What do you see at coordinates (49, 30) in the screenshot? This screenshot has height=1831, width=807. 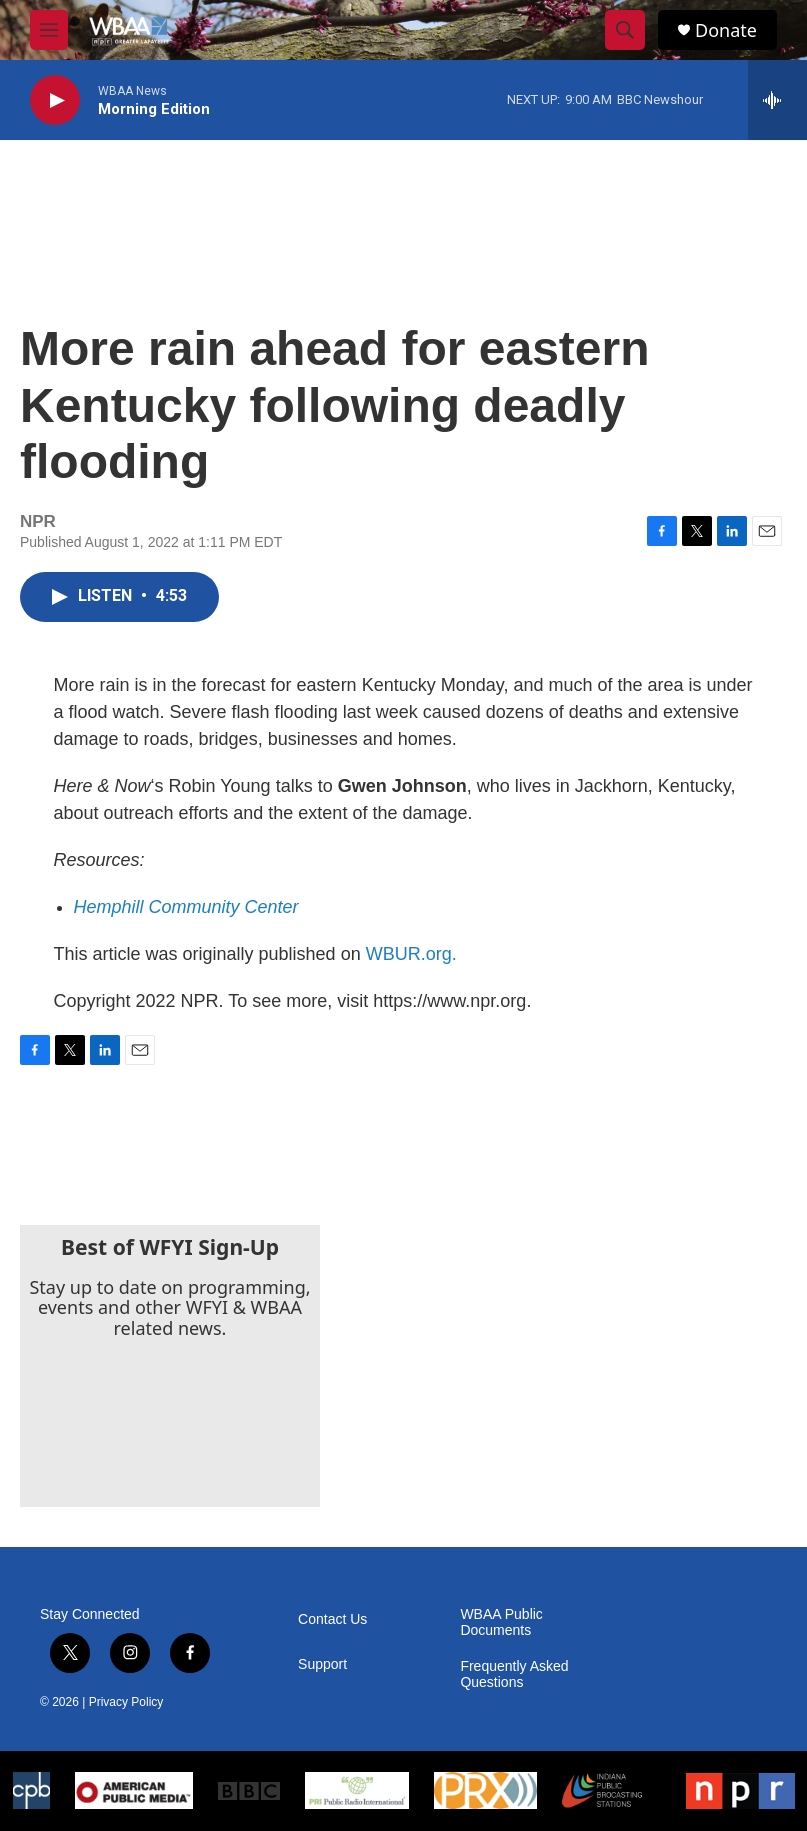 I see `[hamburger-menu-open]` at bounding box center [49, 30].